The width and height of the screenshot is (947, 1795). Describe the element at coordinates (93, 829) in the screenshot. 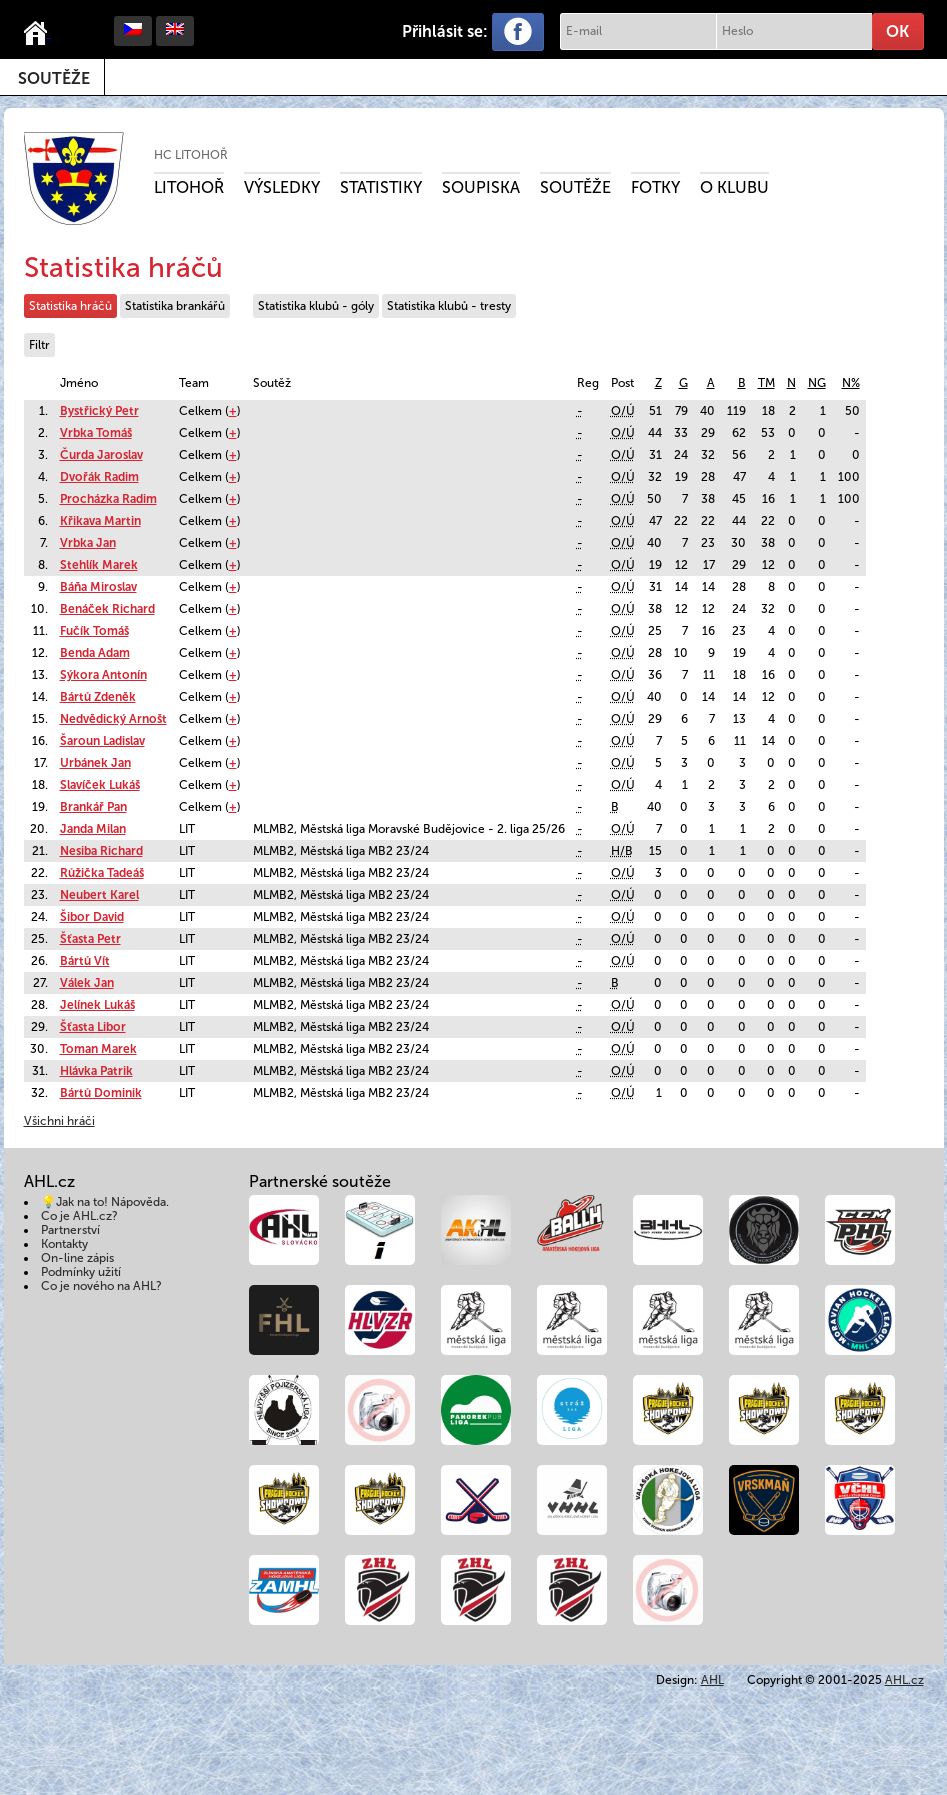

I see `Janda Milan` at that location.